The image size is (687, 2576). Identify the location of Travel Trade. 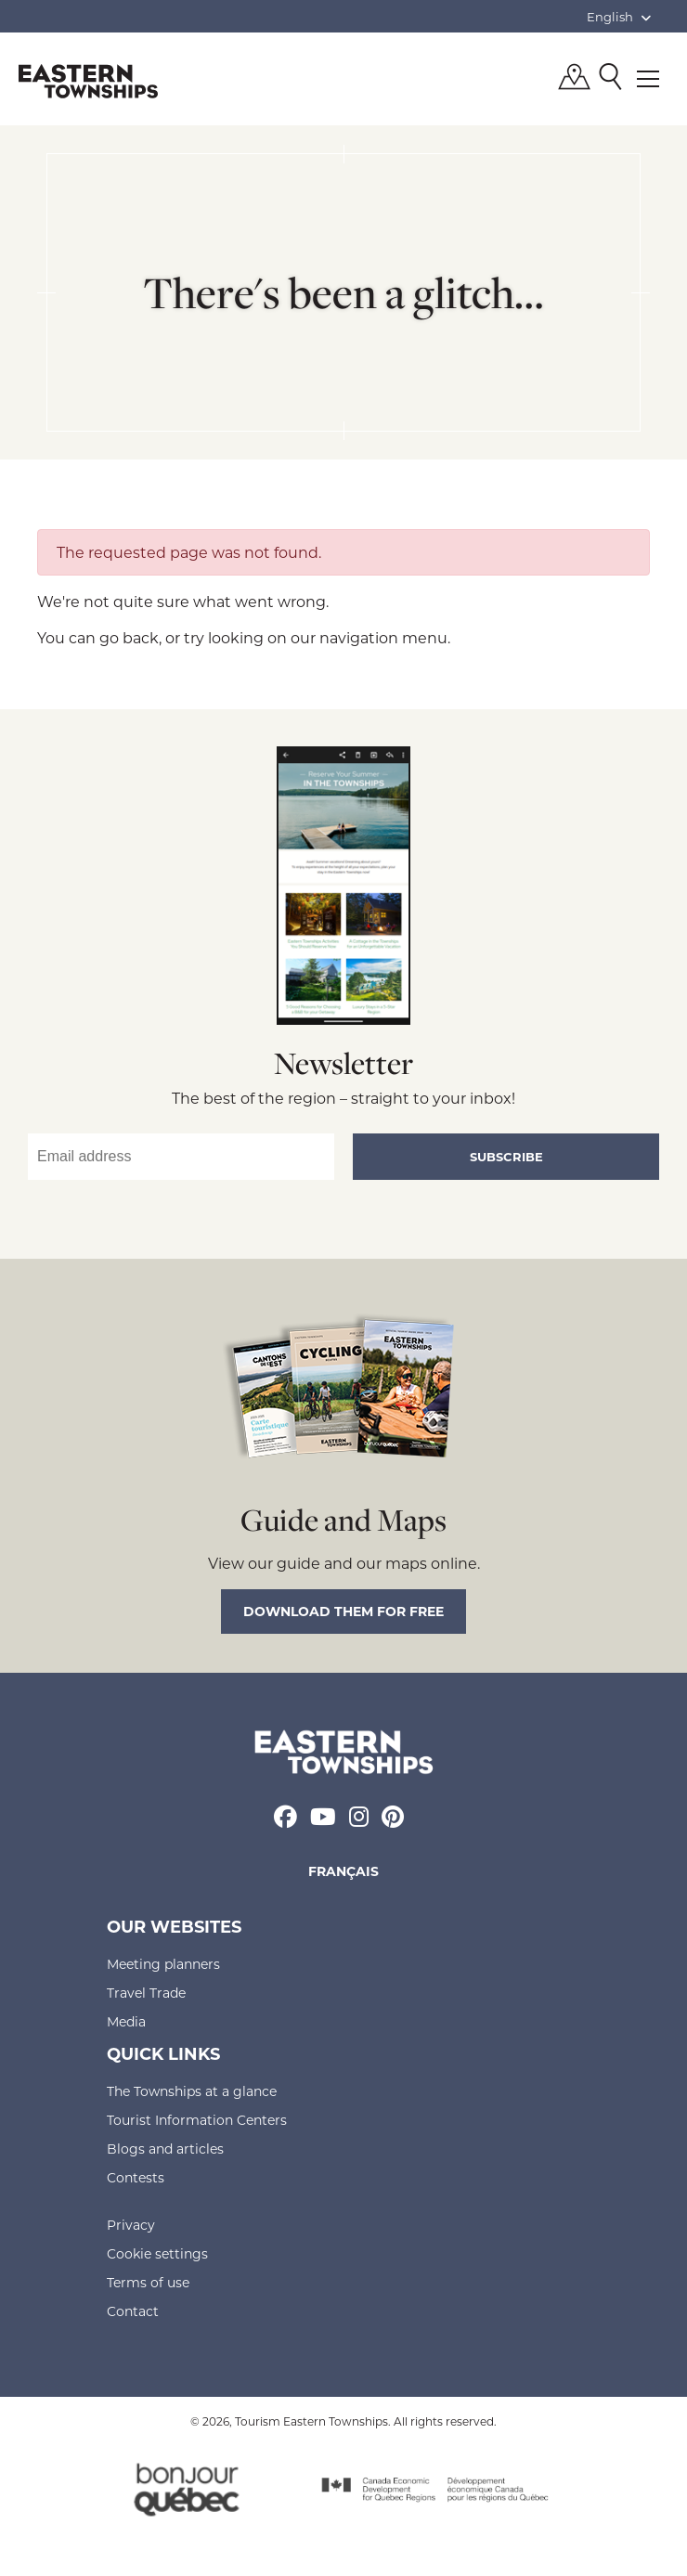
(146, 1992).